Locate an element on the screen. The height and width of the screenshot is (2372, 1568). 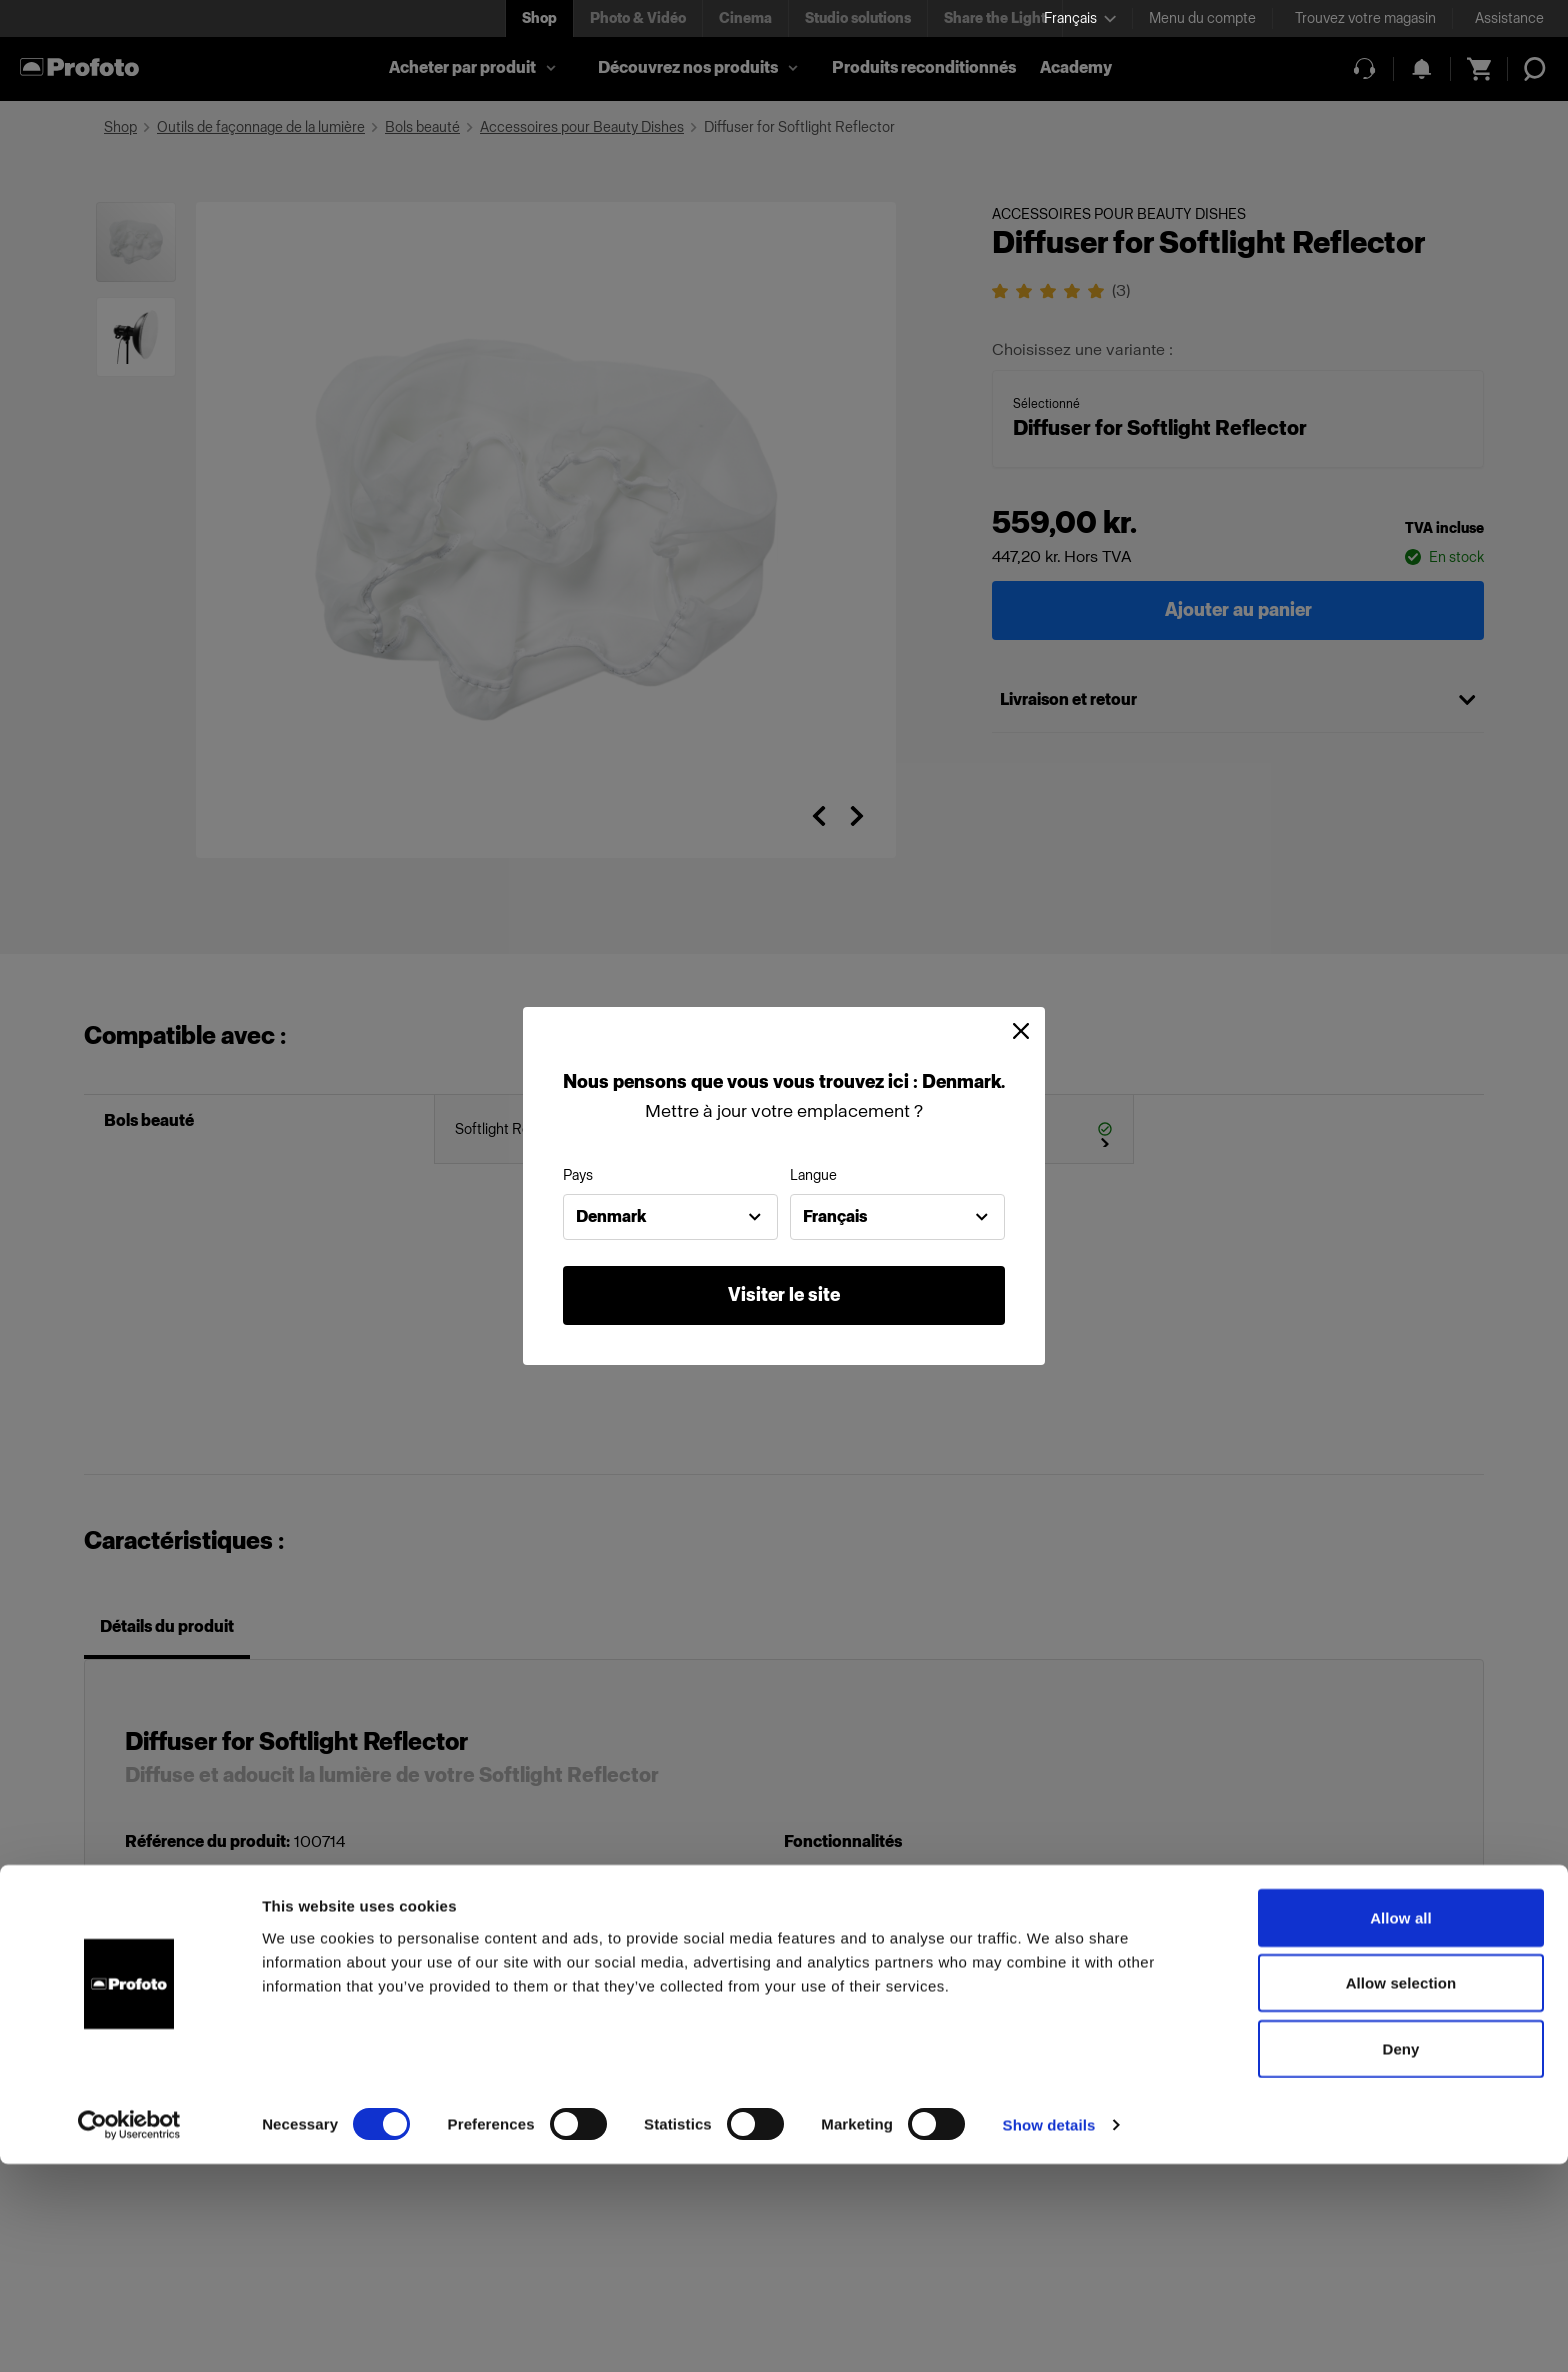
[combobox] is located at coordinates (670, 1217).